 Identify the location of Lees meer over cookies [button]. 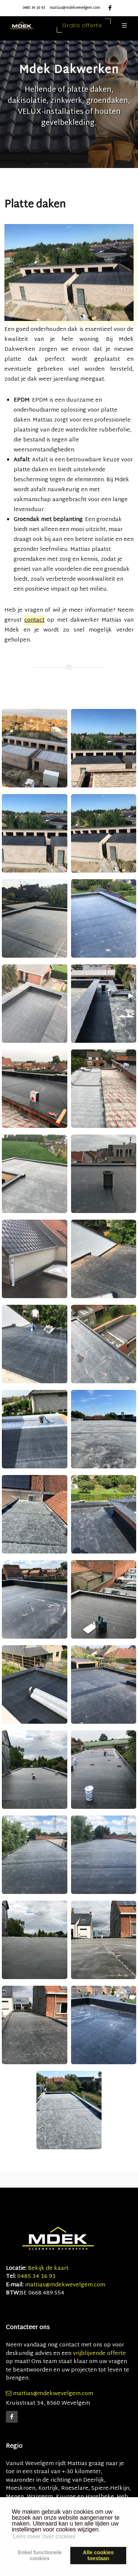
(44, 2536).